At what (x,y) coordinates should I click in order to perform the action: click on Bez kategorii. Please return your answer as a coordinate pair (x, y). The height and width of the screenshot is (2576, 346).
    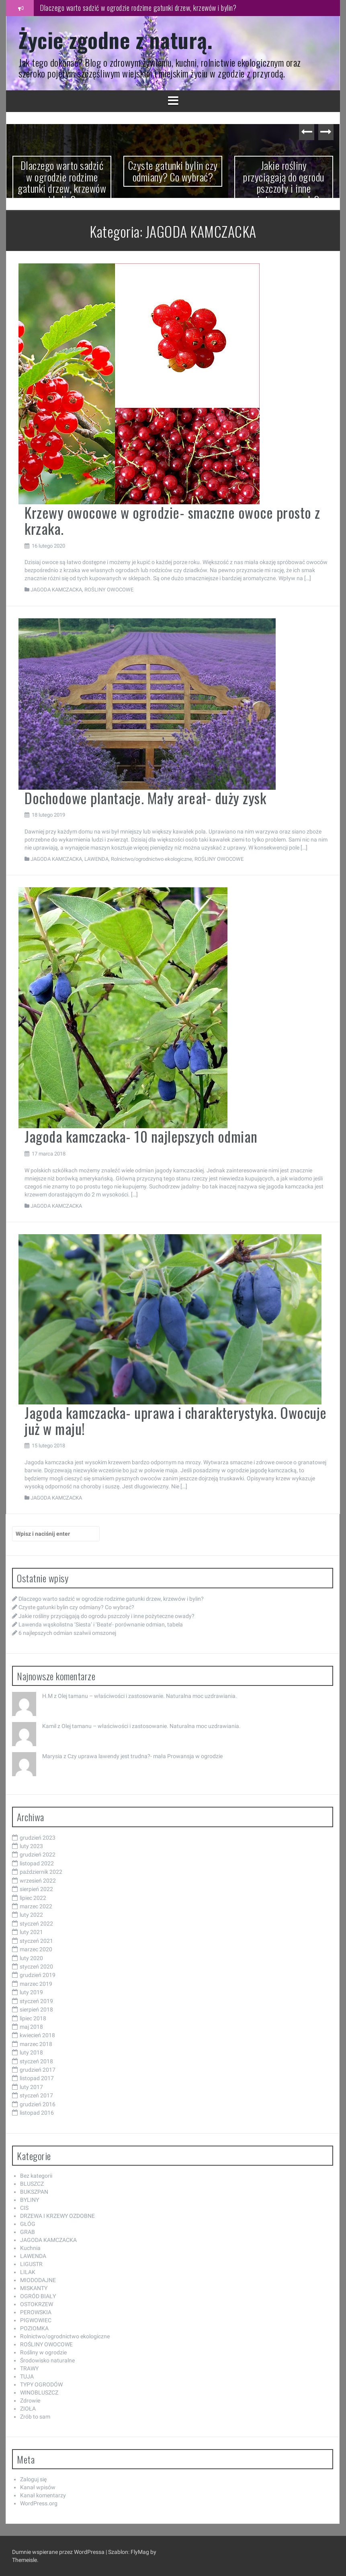
    Looking at the image, I should click on (36, 2175).